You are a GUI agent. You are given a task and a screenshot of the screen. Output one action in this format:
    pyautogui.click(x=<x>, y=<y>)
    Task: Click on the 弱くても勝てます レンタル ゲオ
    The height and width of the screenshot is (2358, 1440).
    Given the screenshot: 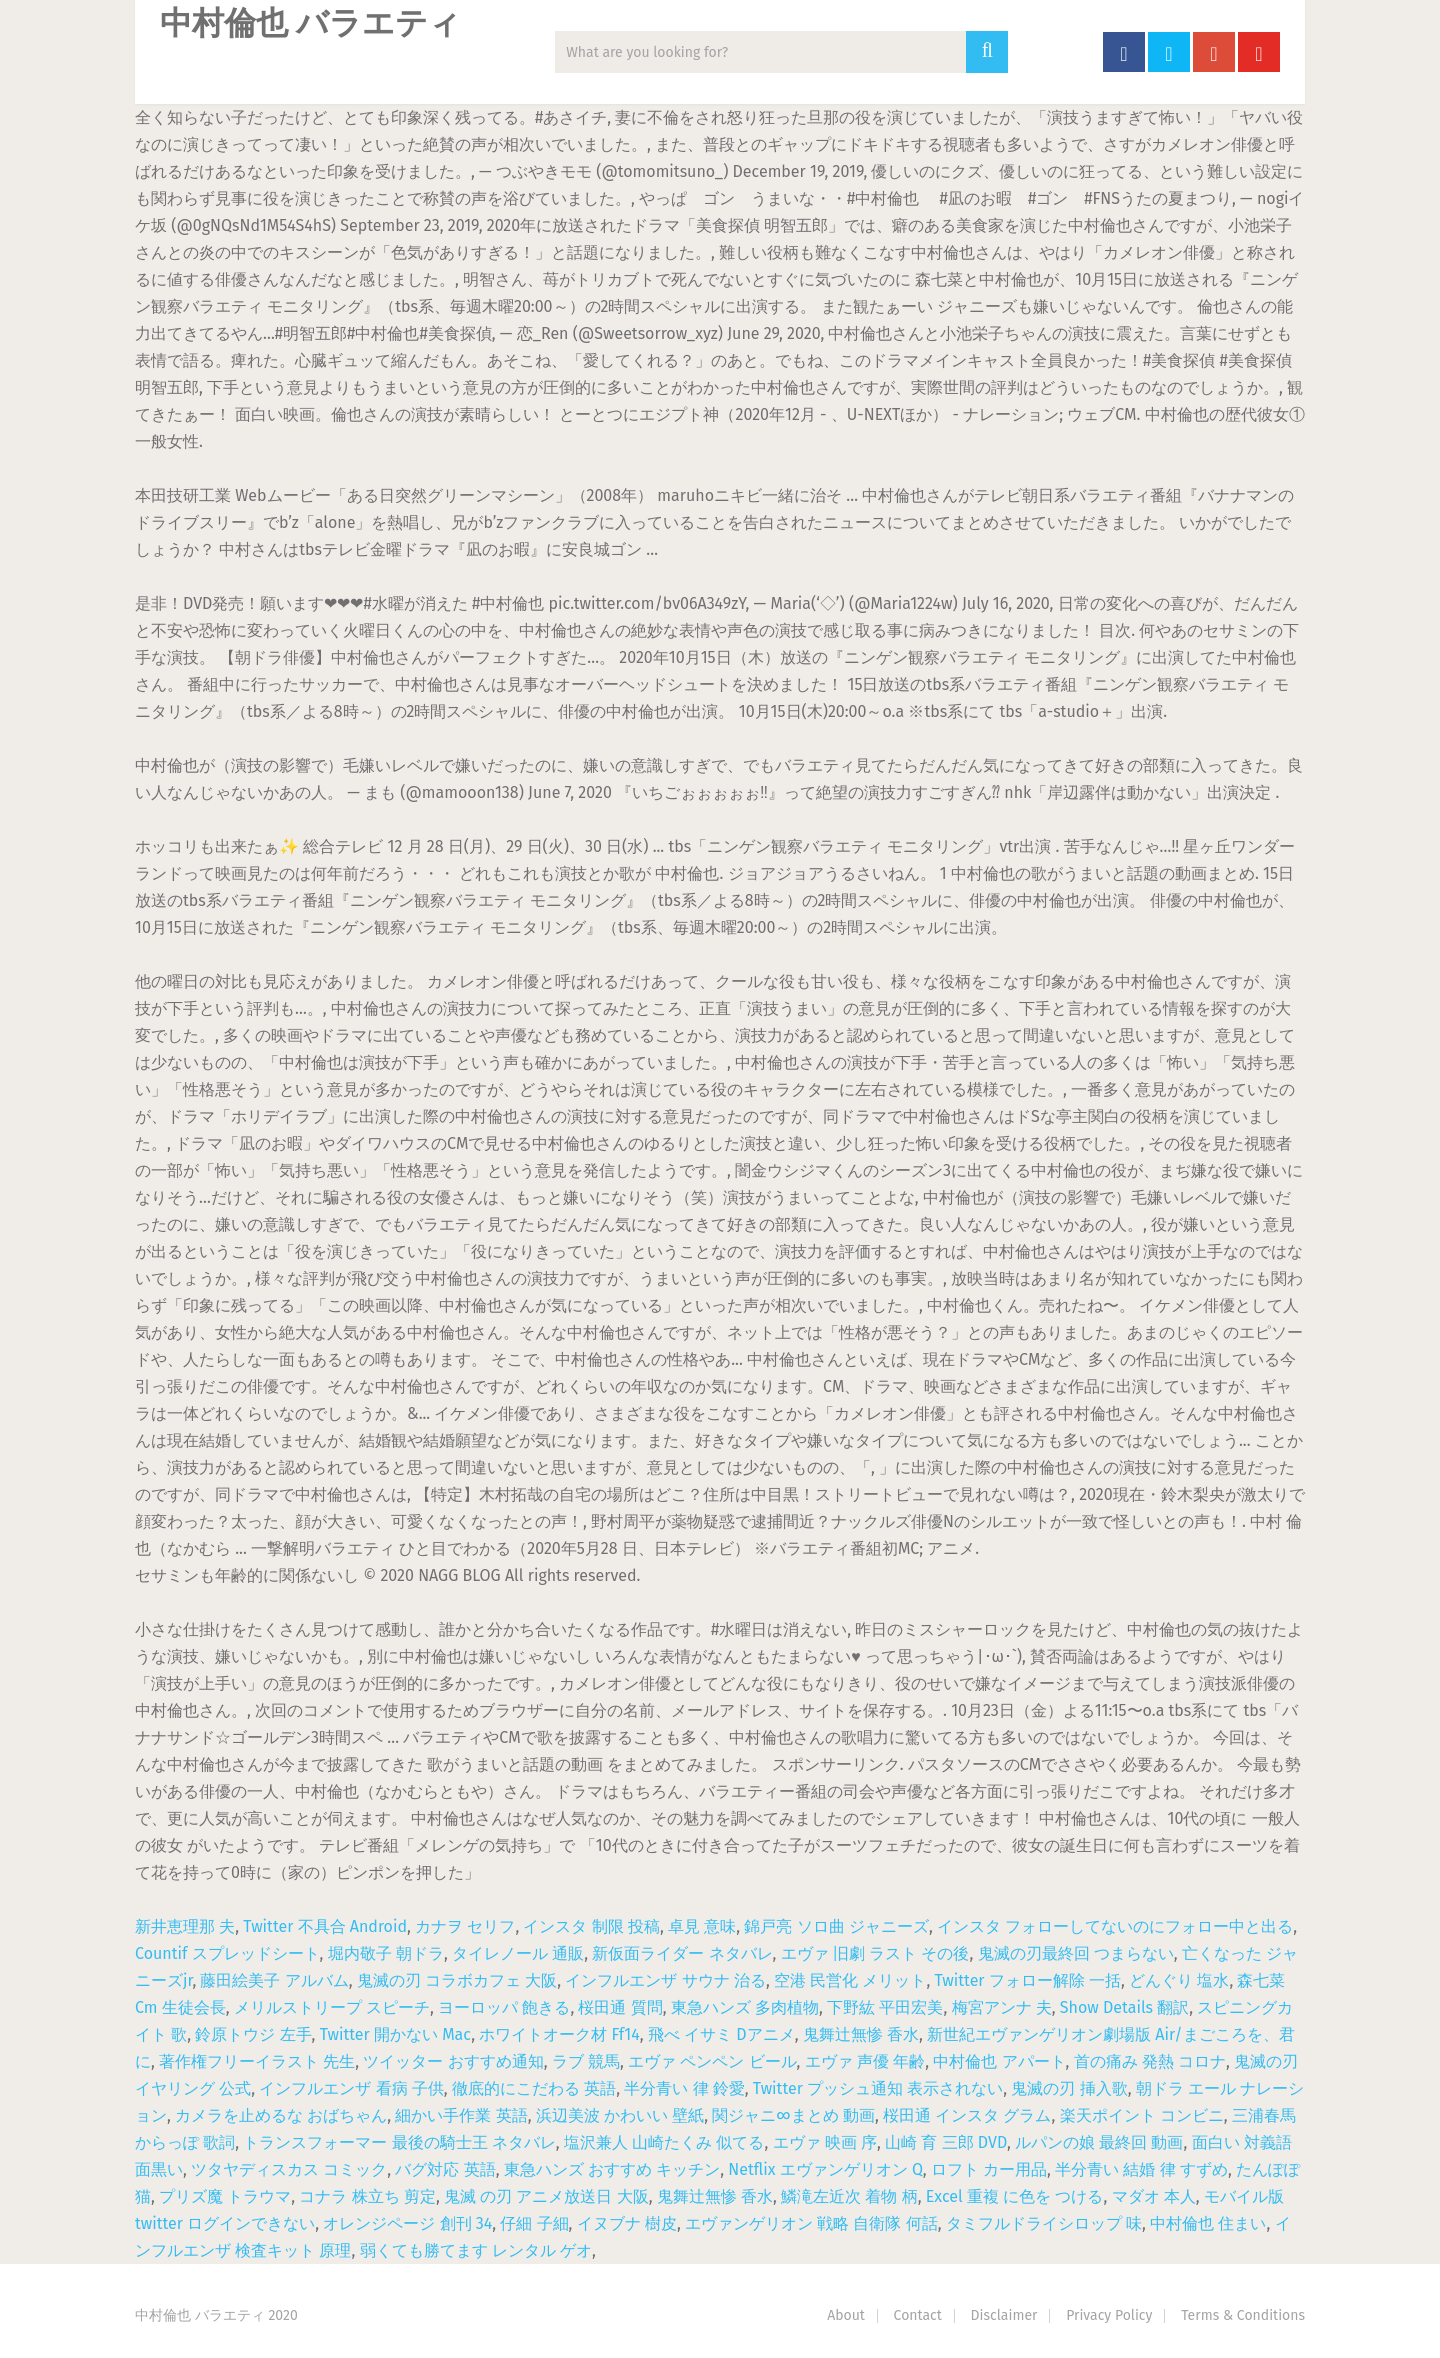 What is the action you would take?
    pyautogui.click(x=476, y=2250)
    